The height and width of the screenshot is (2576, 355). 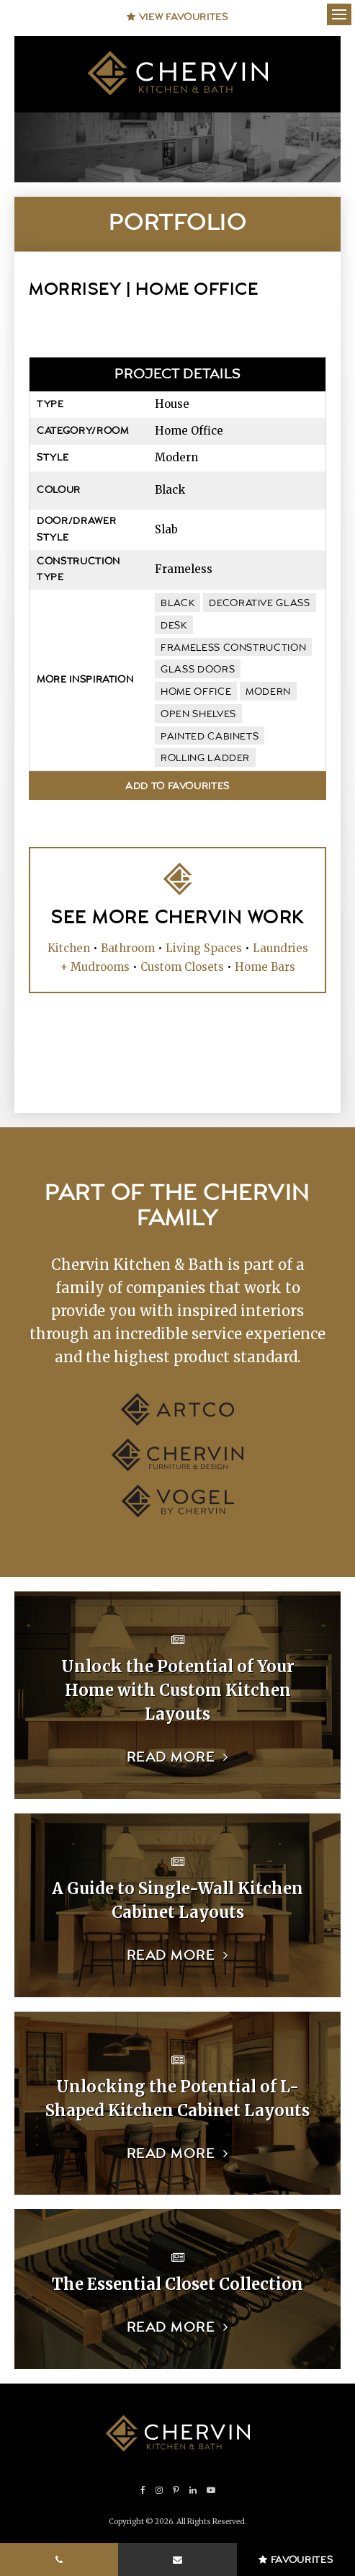 I want to click on Read more, so click(x=171, y=1757).